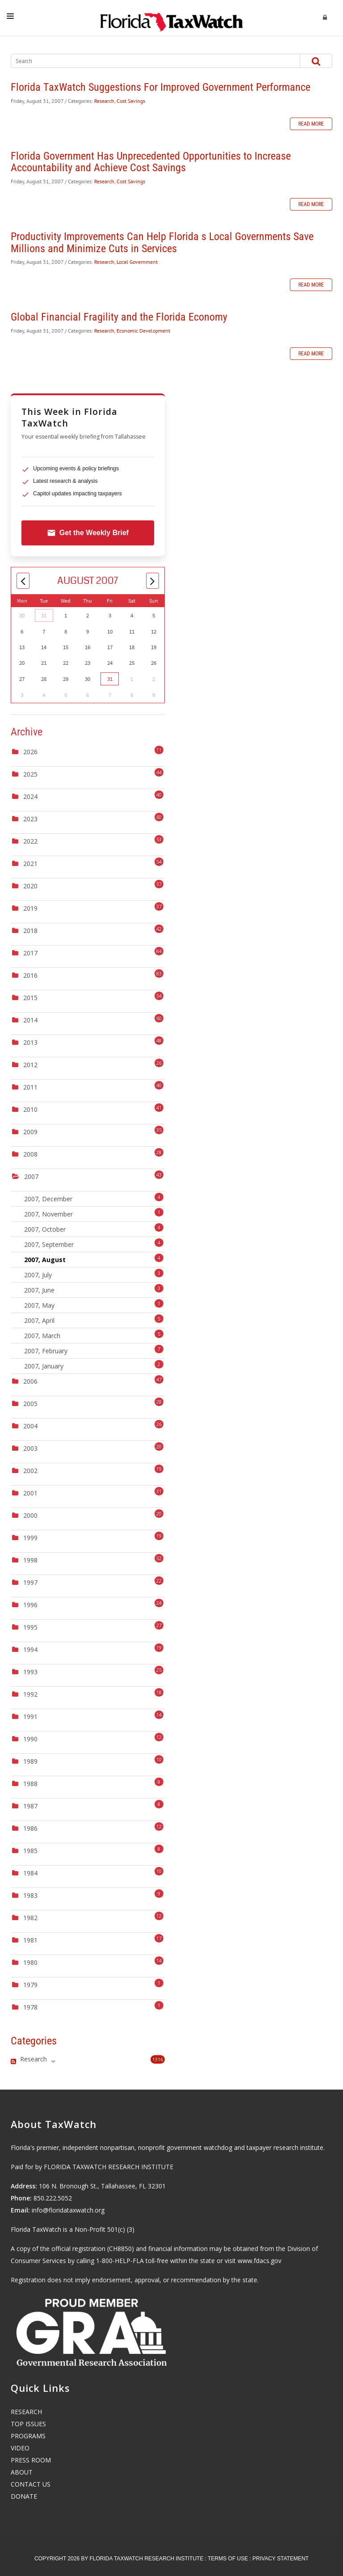 The height and width of the screenshot is (2576, 343). Describe the element at coordinates (30, 1850) in the screenshot. I see `1985` at that location.